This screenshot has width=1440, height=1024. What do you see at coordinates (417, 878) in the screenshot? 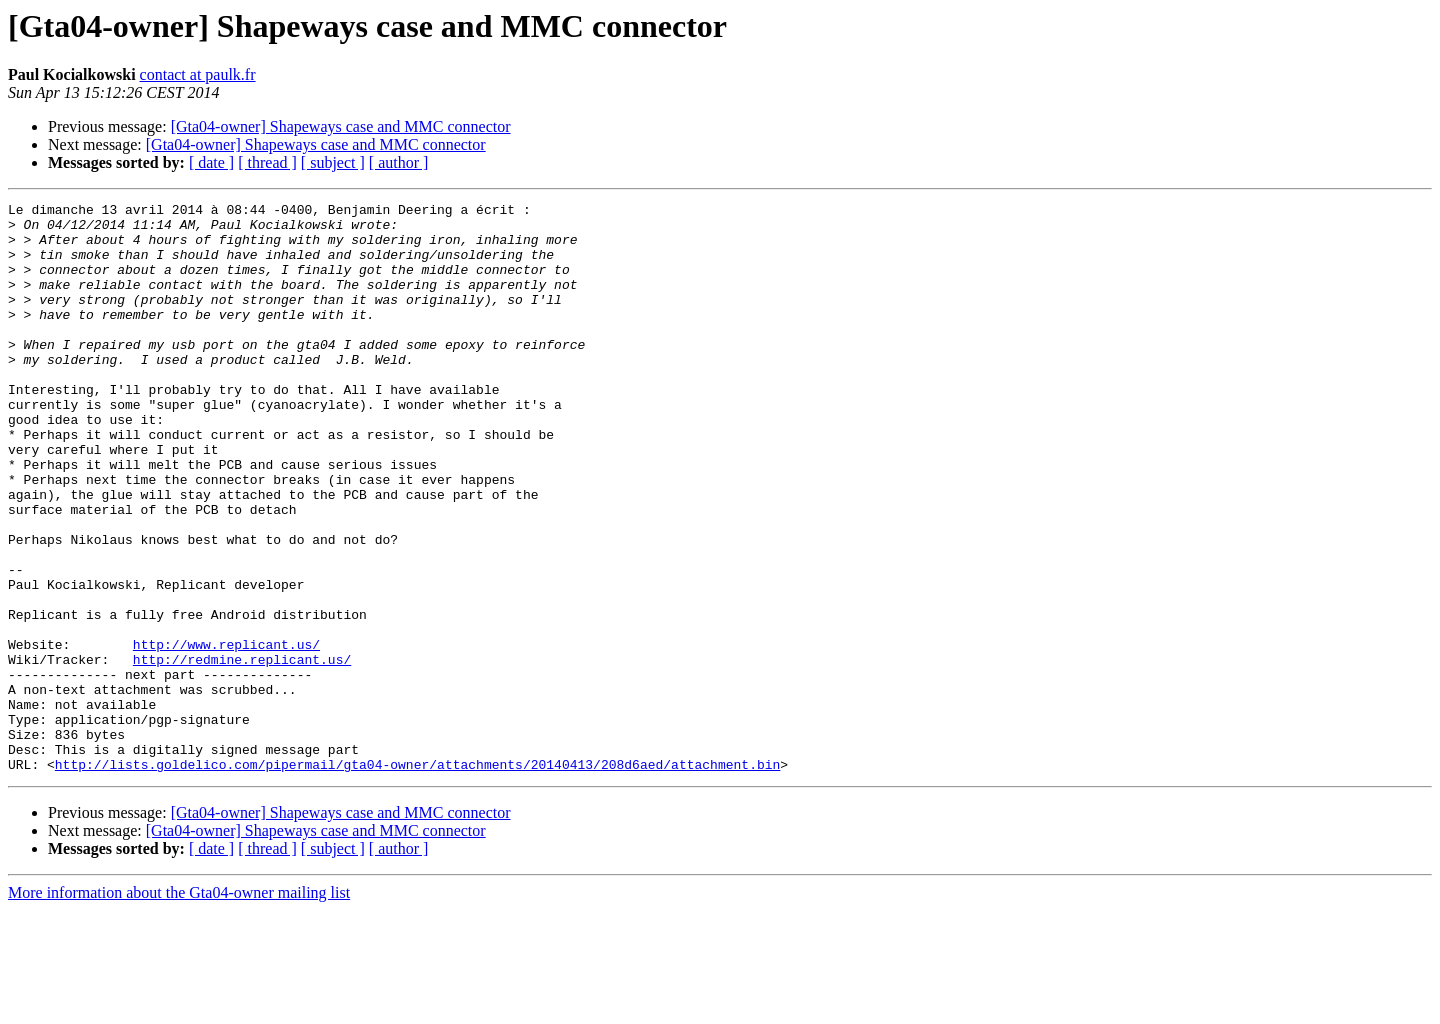
I see `http://lists.goldelico.com/pipermail/gta04-owner/attachments/20140413/208d6aed/attachment.bin` at bounding box center [417, 878].